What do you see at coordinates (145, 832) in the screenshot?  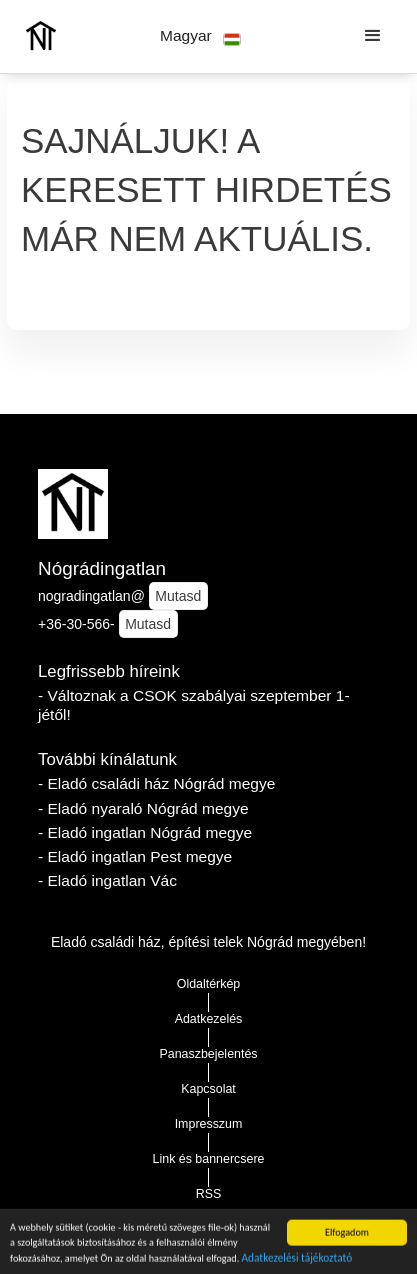 I see `- Eladó ingatlan Nógrád megye` at bounding box center [145, 832].